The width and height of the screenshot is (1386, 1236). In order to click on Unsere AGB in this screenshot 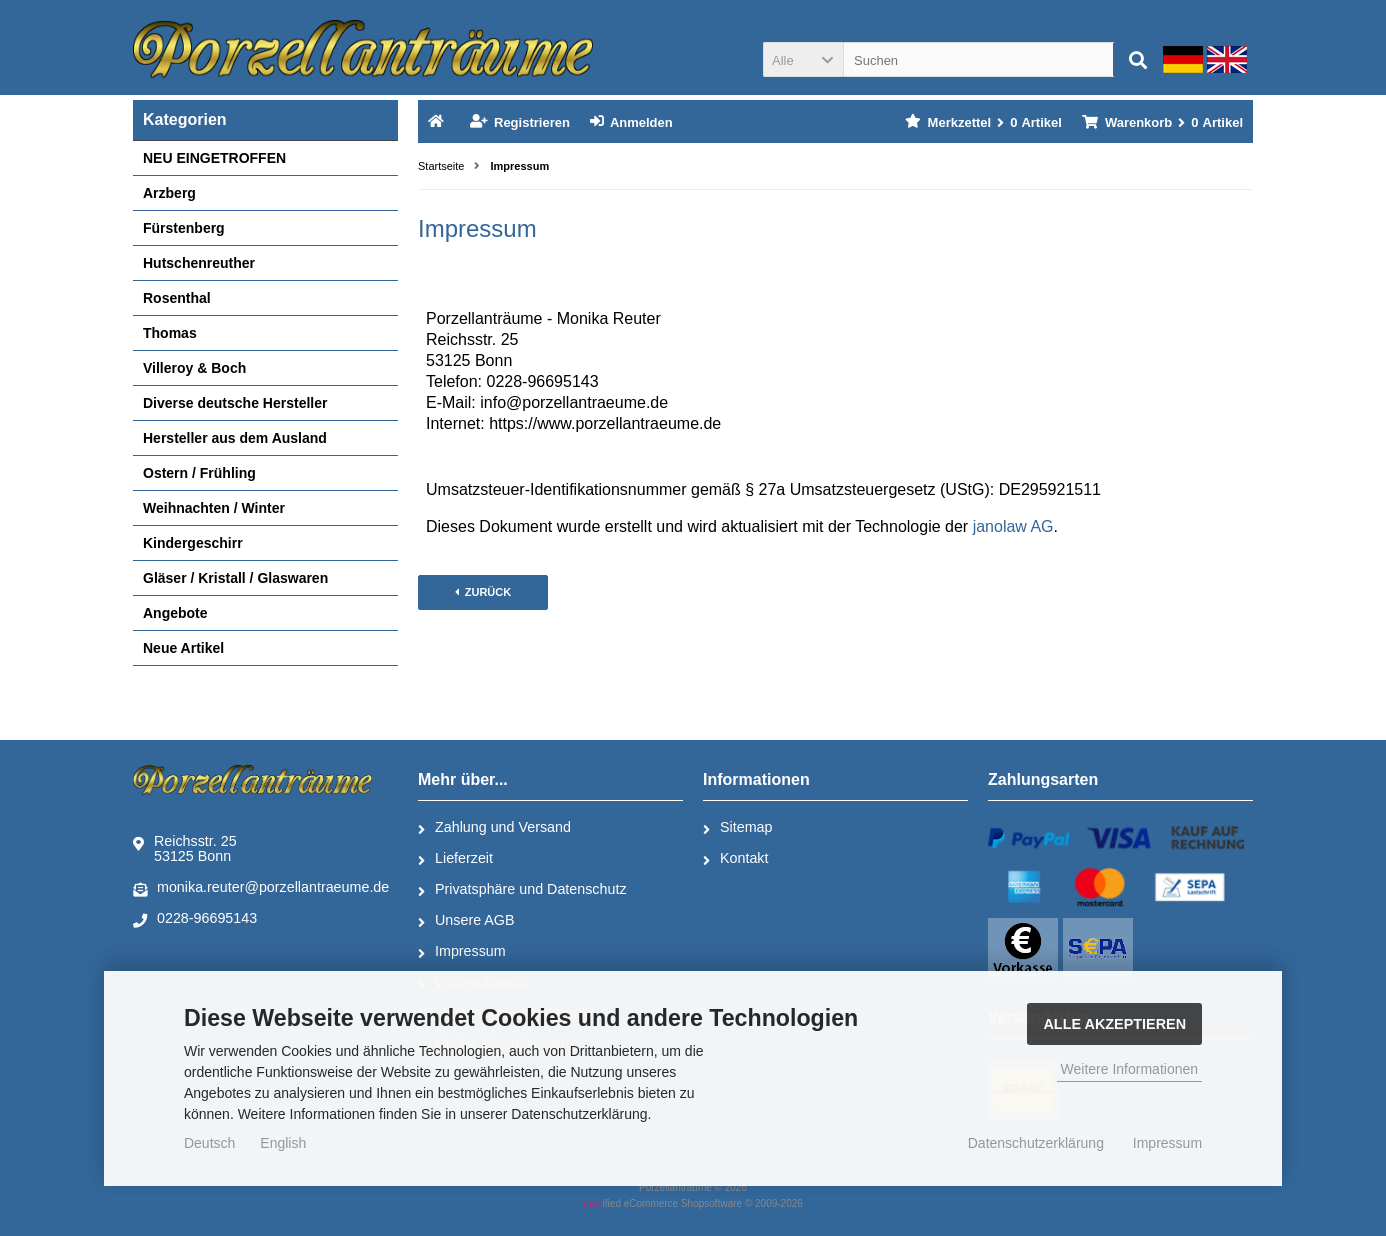, I will do `click(466, 921)`.